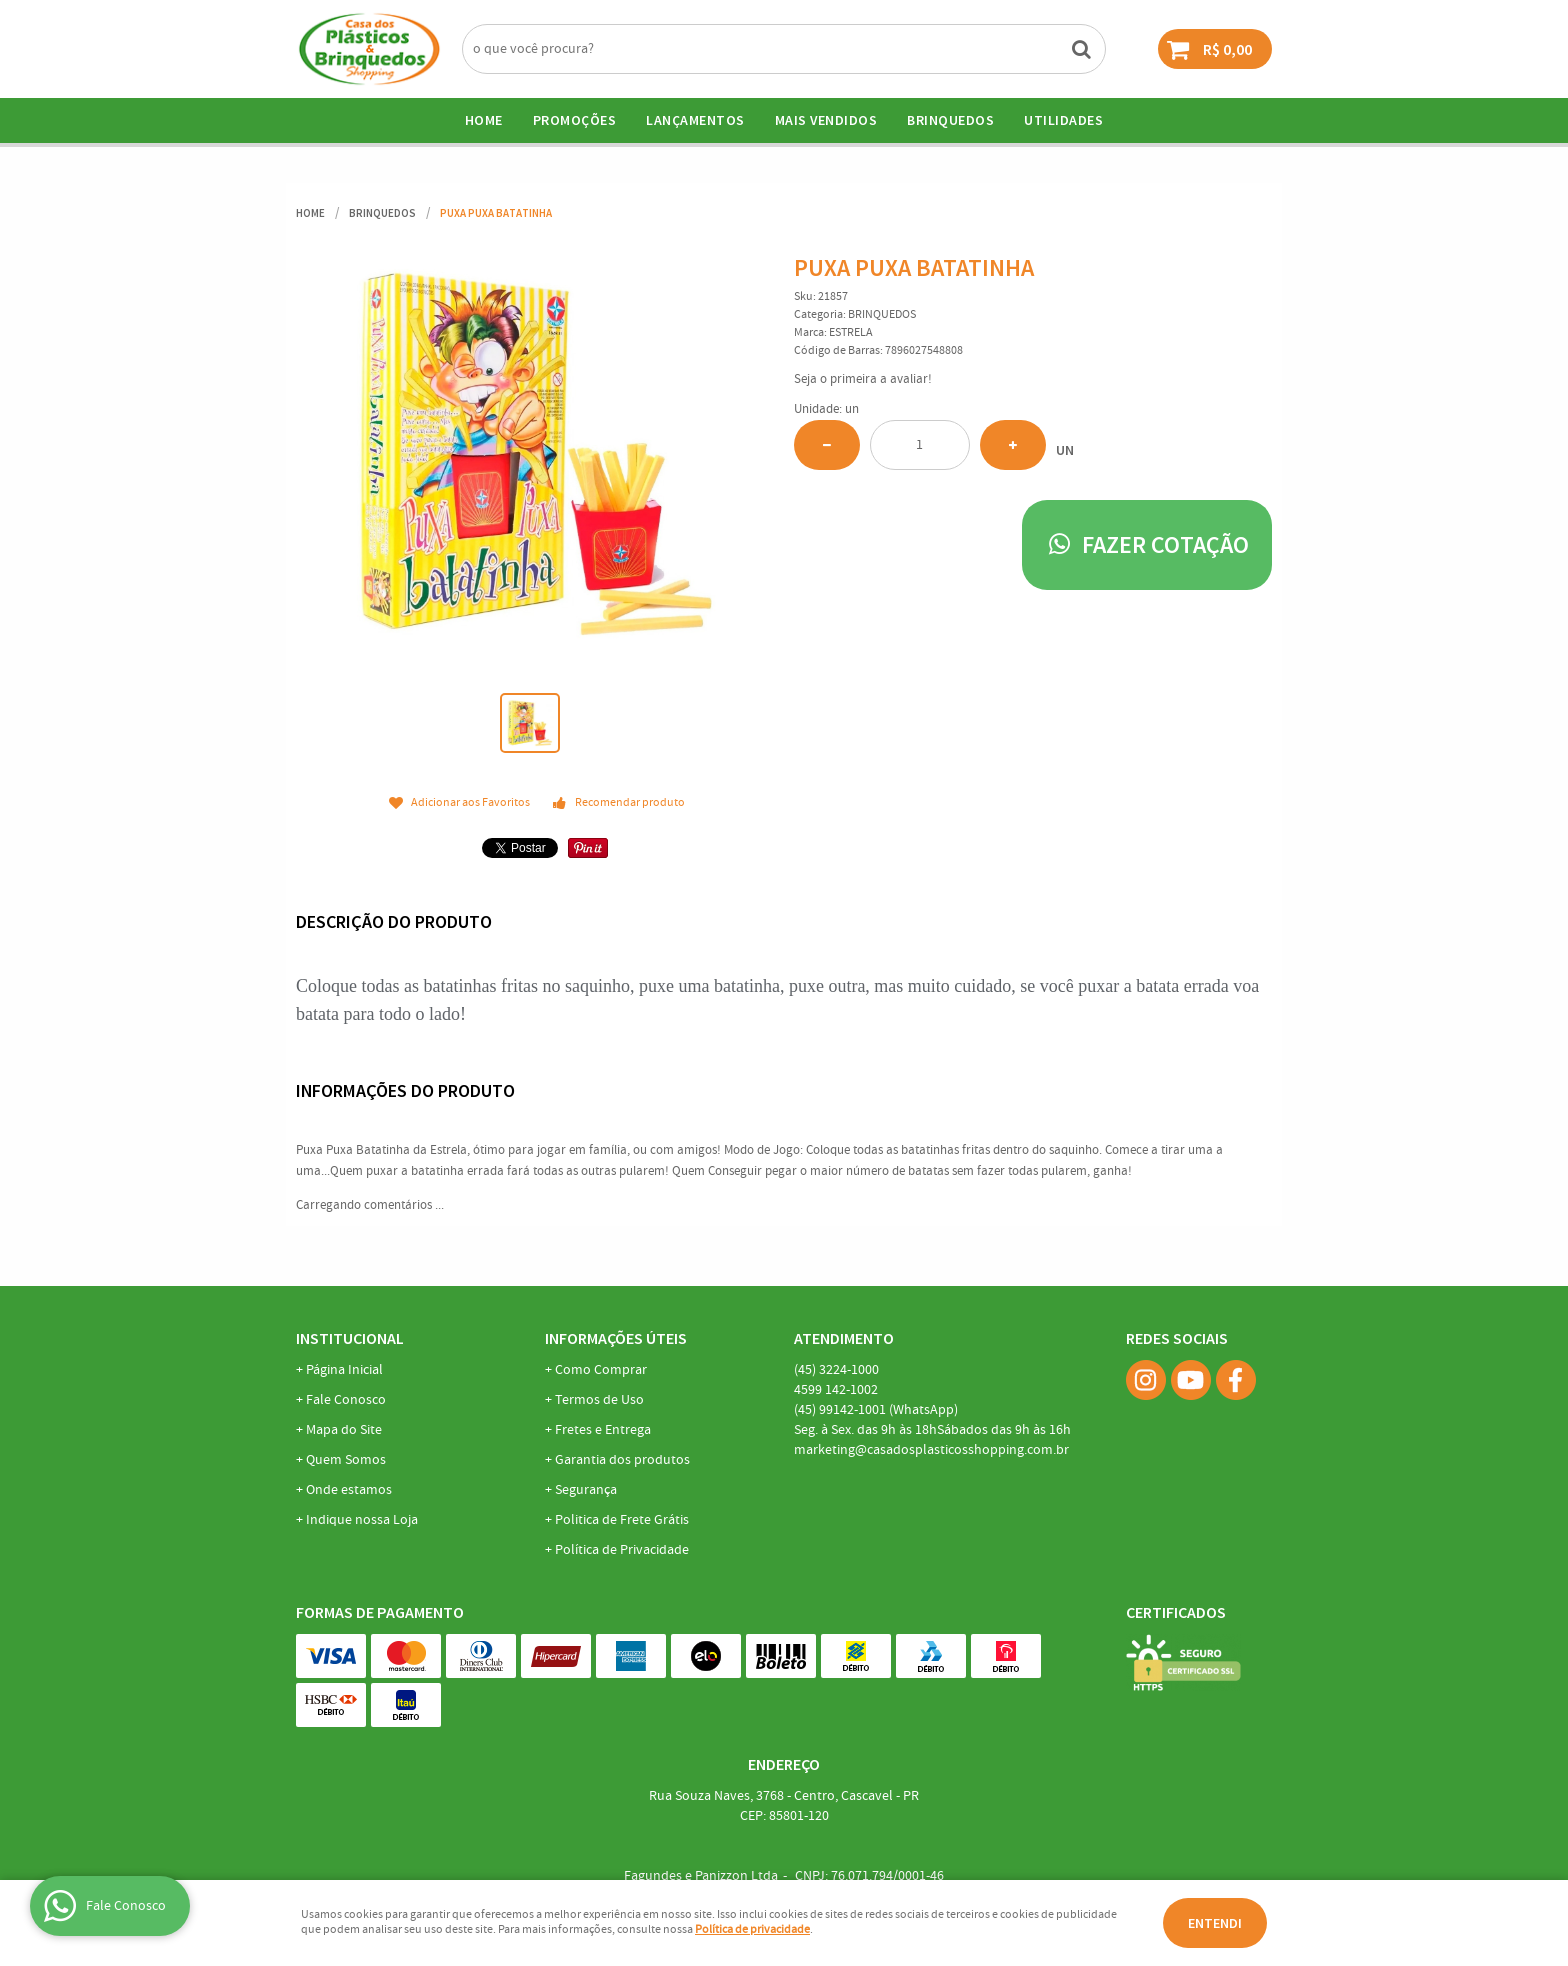 The height and width of the screenshot is (1966, 1568). What do you see at coordinates (349, 1490) in the screenshot?
I see `Onde estamos` at bounding box center [349, 1490].